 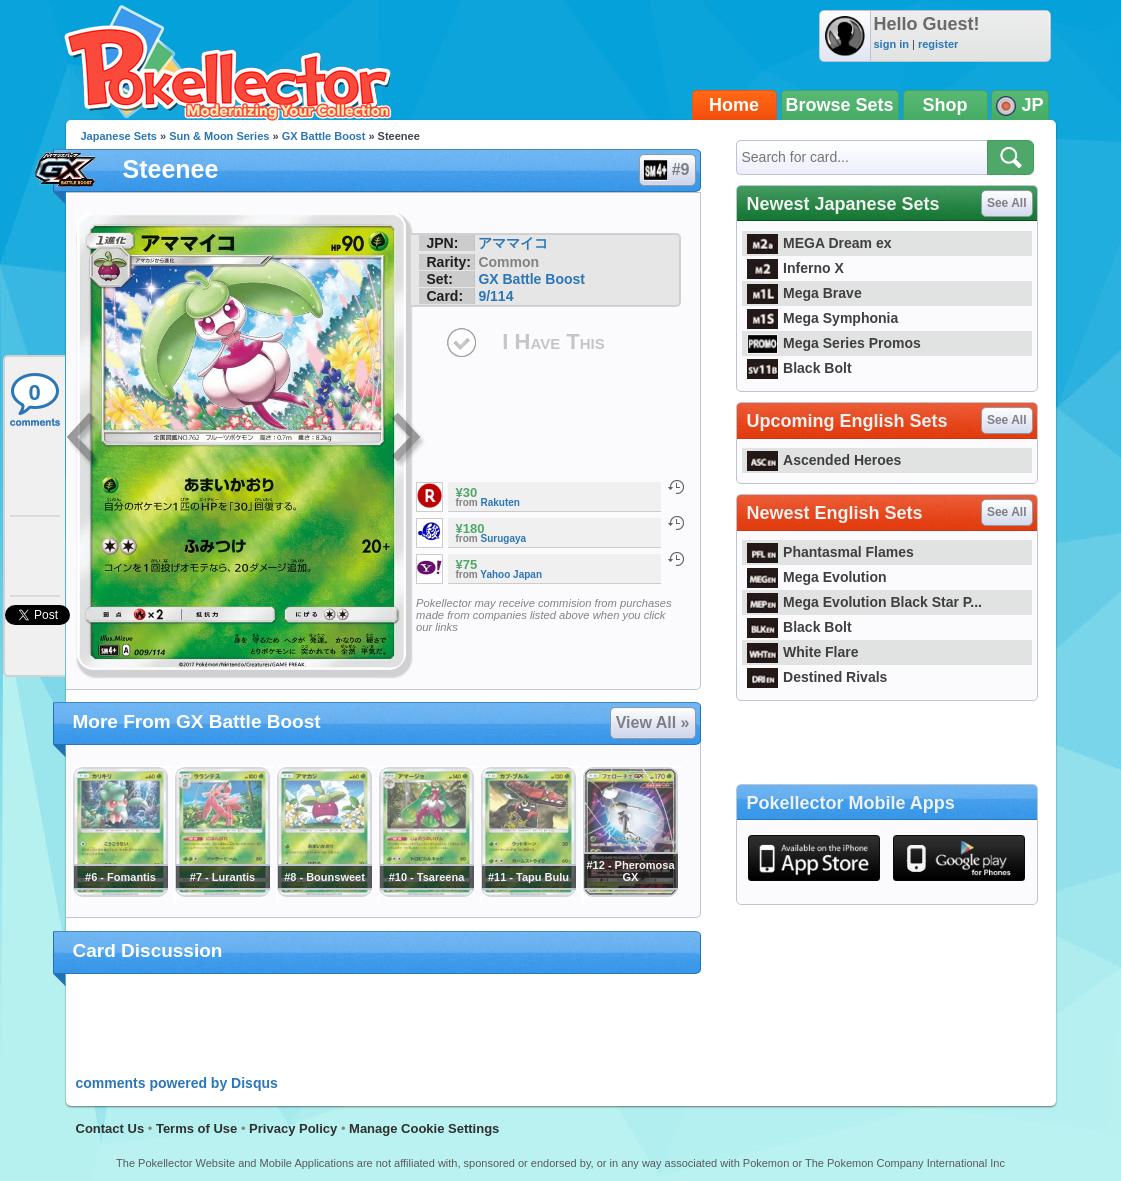 I want to click on Home, so click(x=734, y=105).